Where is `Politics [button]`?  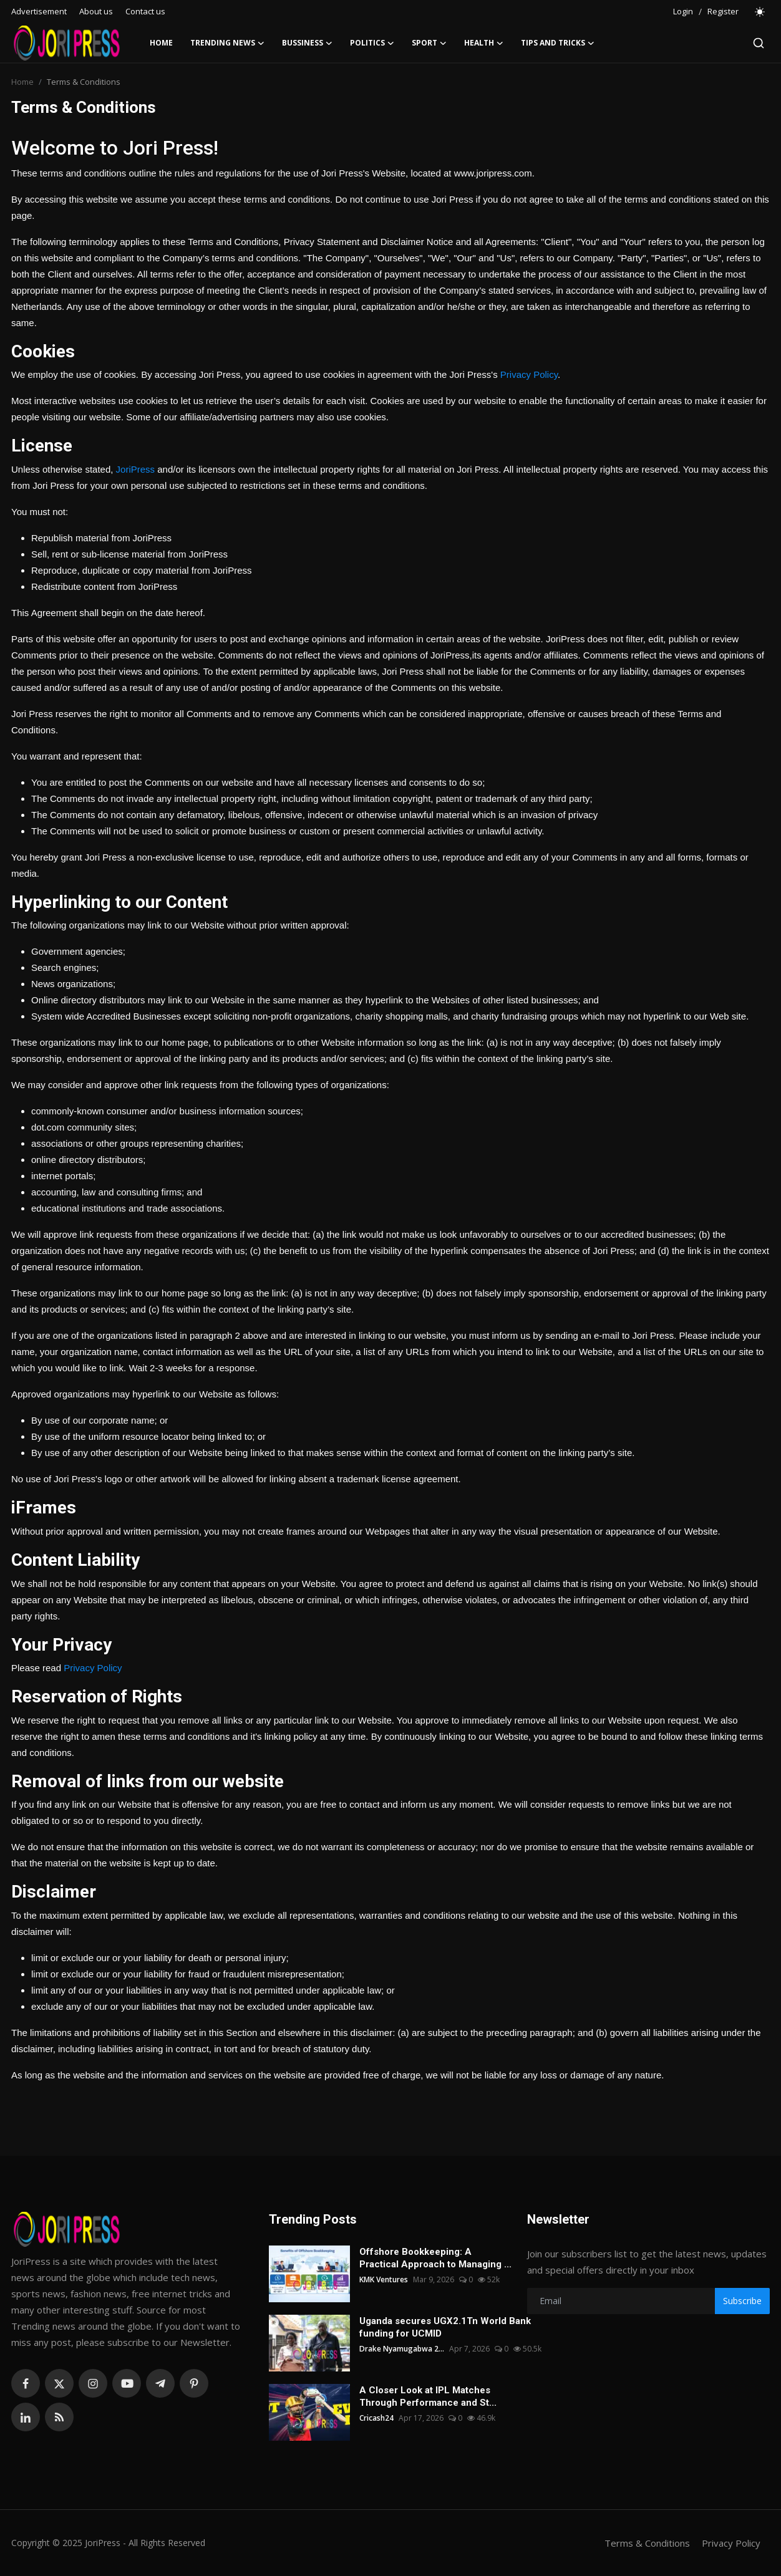 Politics [button] is located at coordinates (372, 43).